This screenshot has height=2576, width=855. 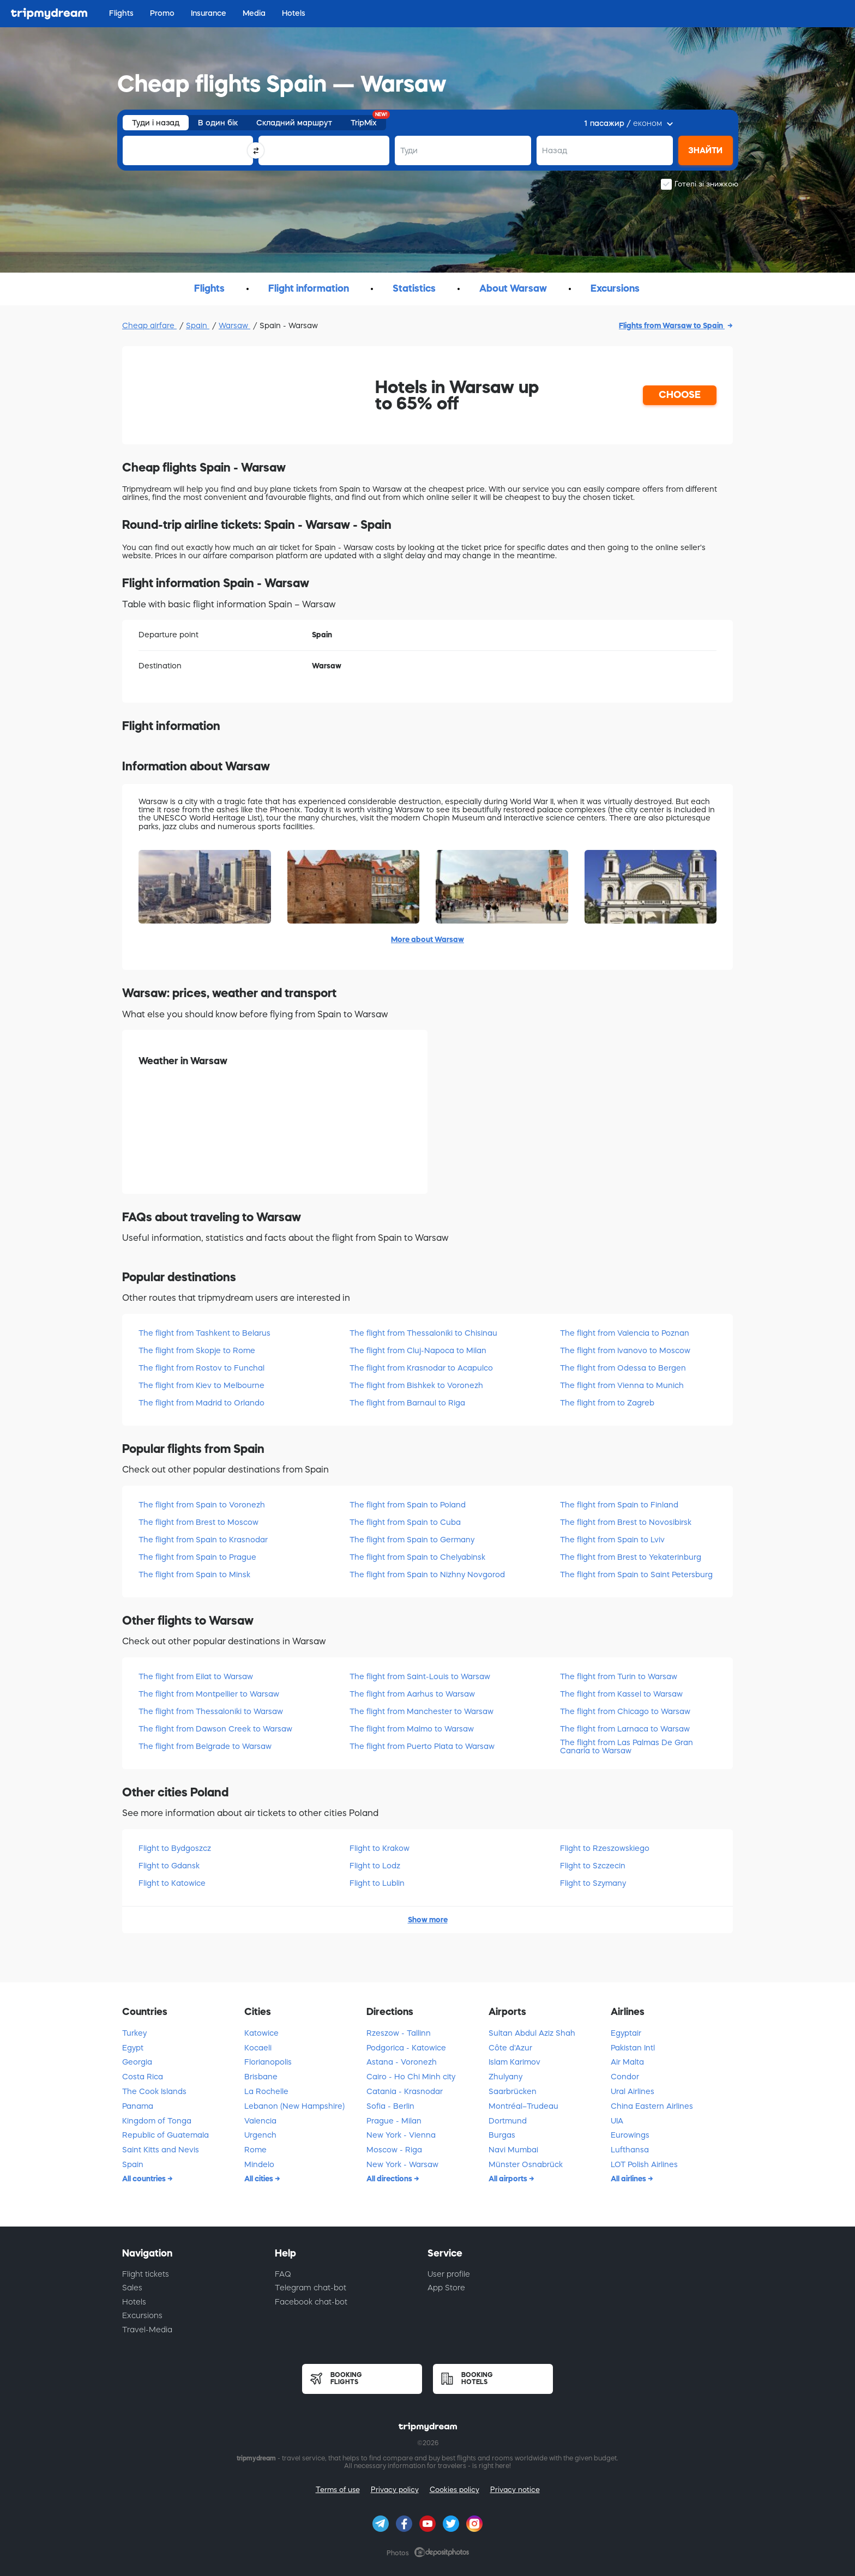 What do you see at coordinates (205, 1746) in the screenshot?
I see `The flight from Belgrade to Warsaw` at bounding box center [205, 1746].